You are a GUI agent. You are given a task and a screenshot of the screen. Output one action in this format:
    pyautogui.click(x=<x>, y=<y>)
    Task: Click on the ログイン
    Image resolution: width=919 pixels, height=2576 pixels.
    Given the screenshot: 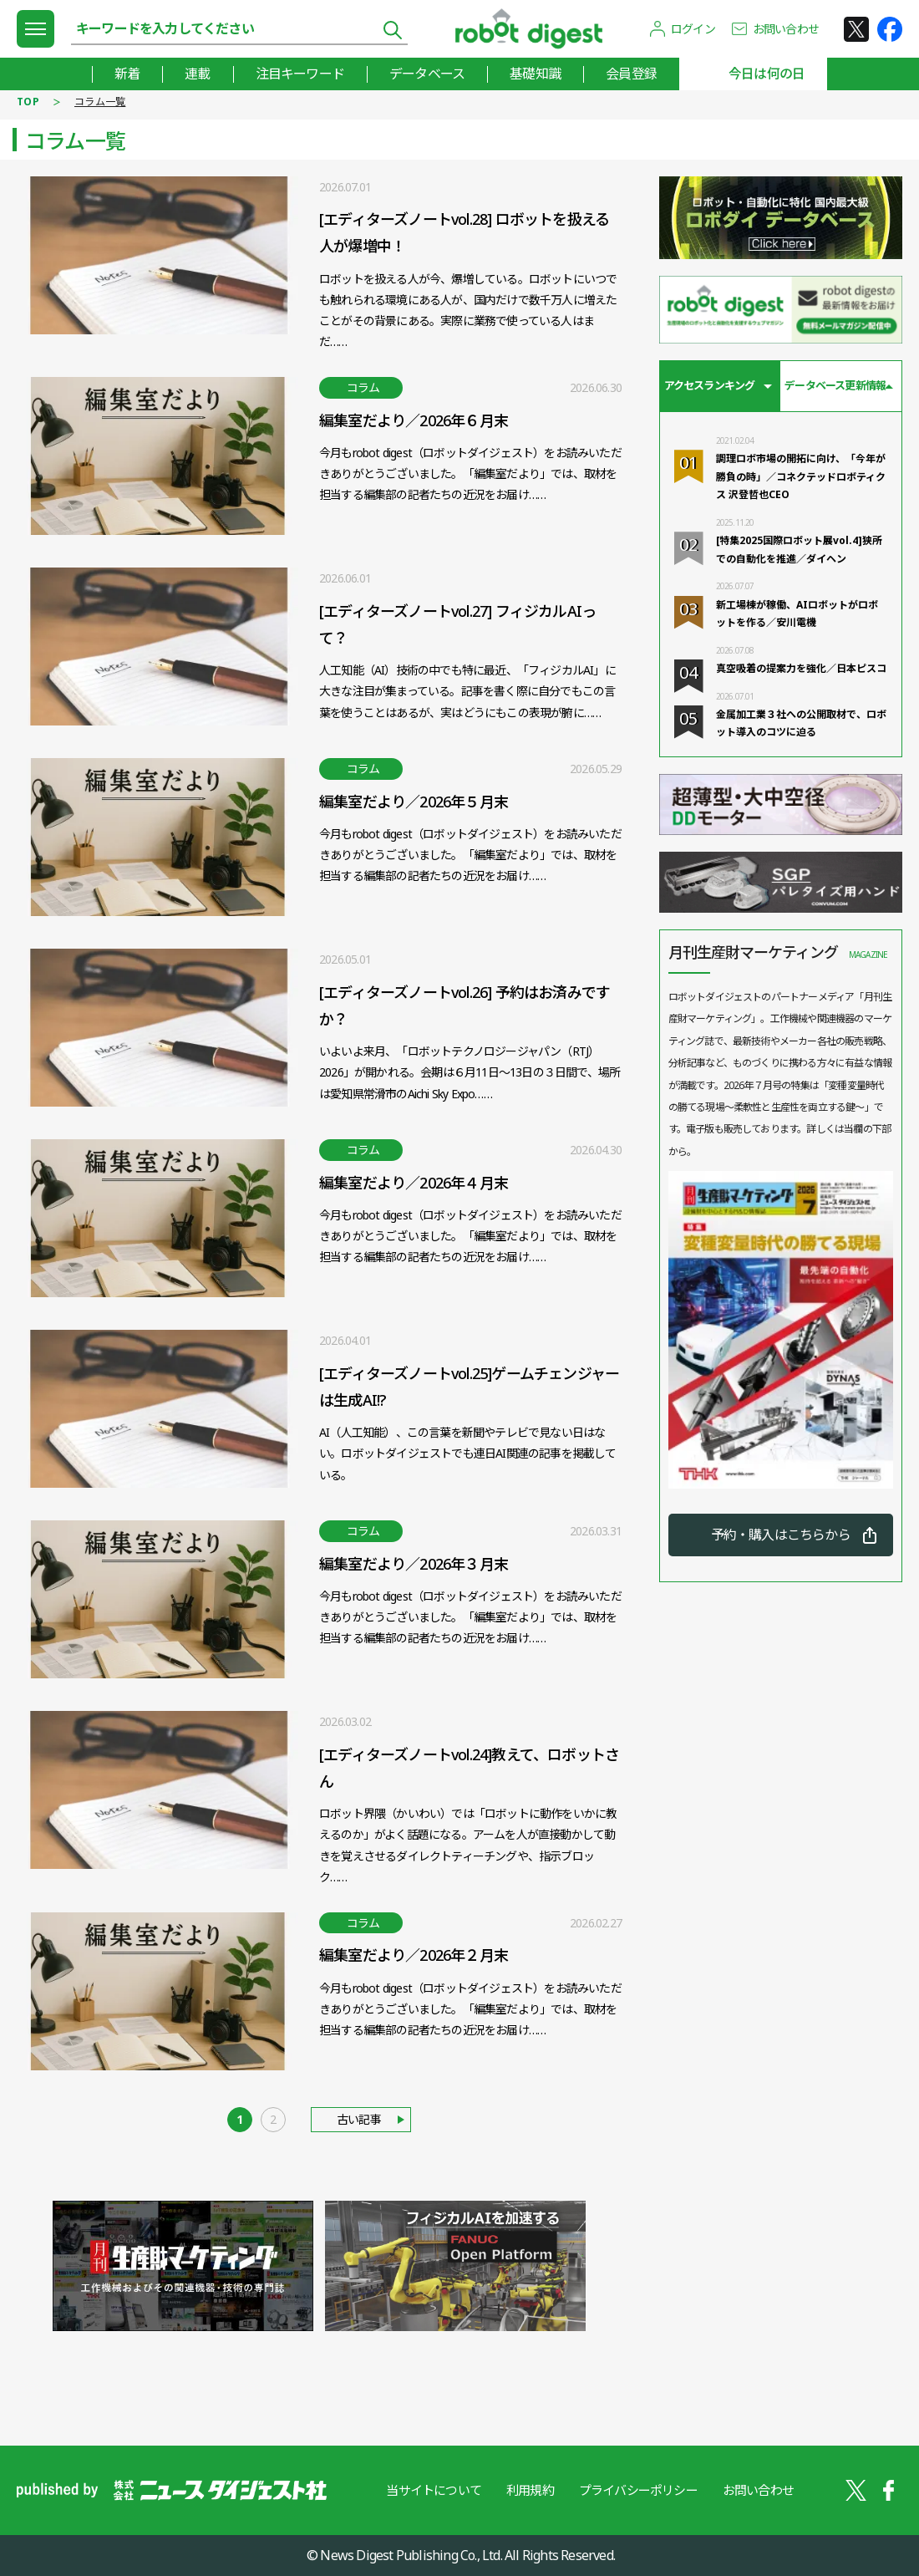 What is the action you would take?
    pyautogui.click(x=693, y=29)
    